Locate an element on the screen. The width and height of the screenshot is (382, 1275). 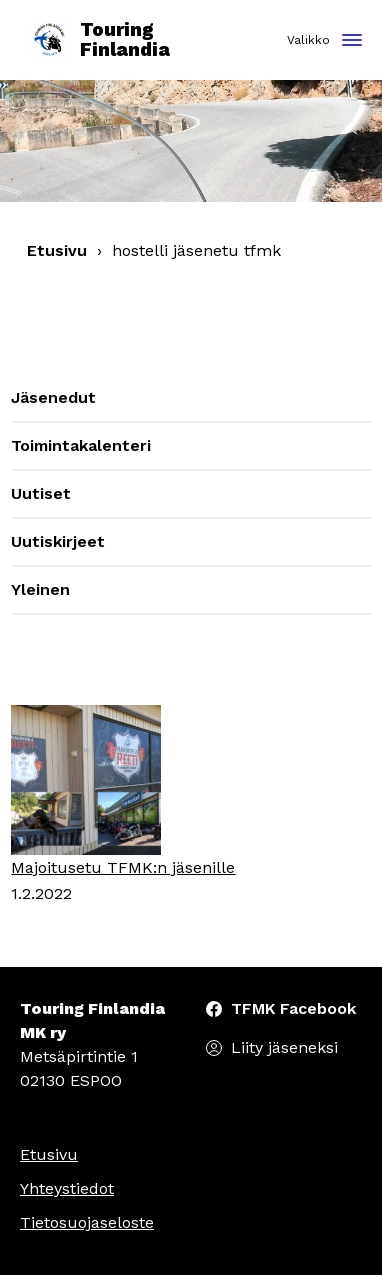
Majoitusetu TFMK:n jäsenille is located at coordinates (123, 867).